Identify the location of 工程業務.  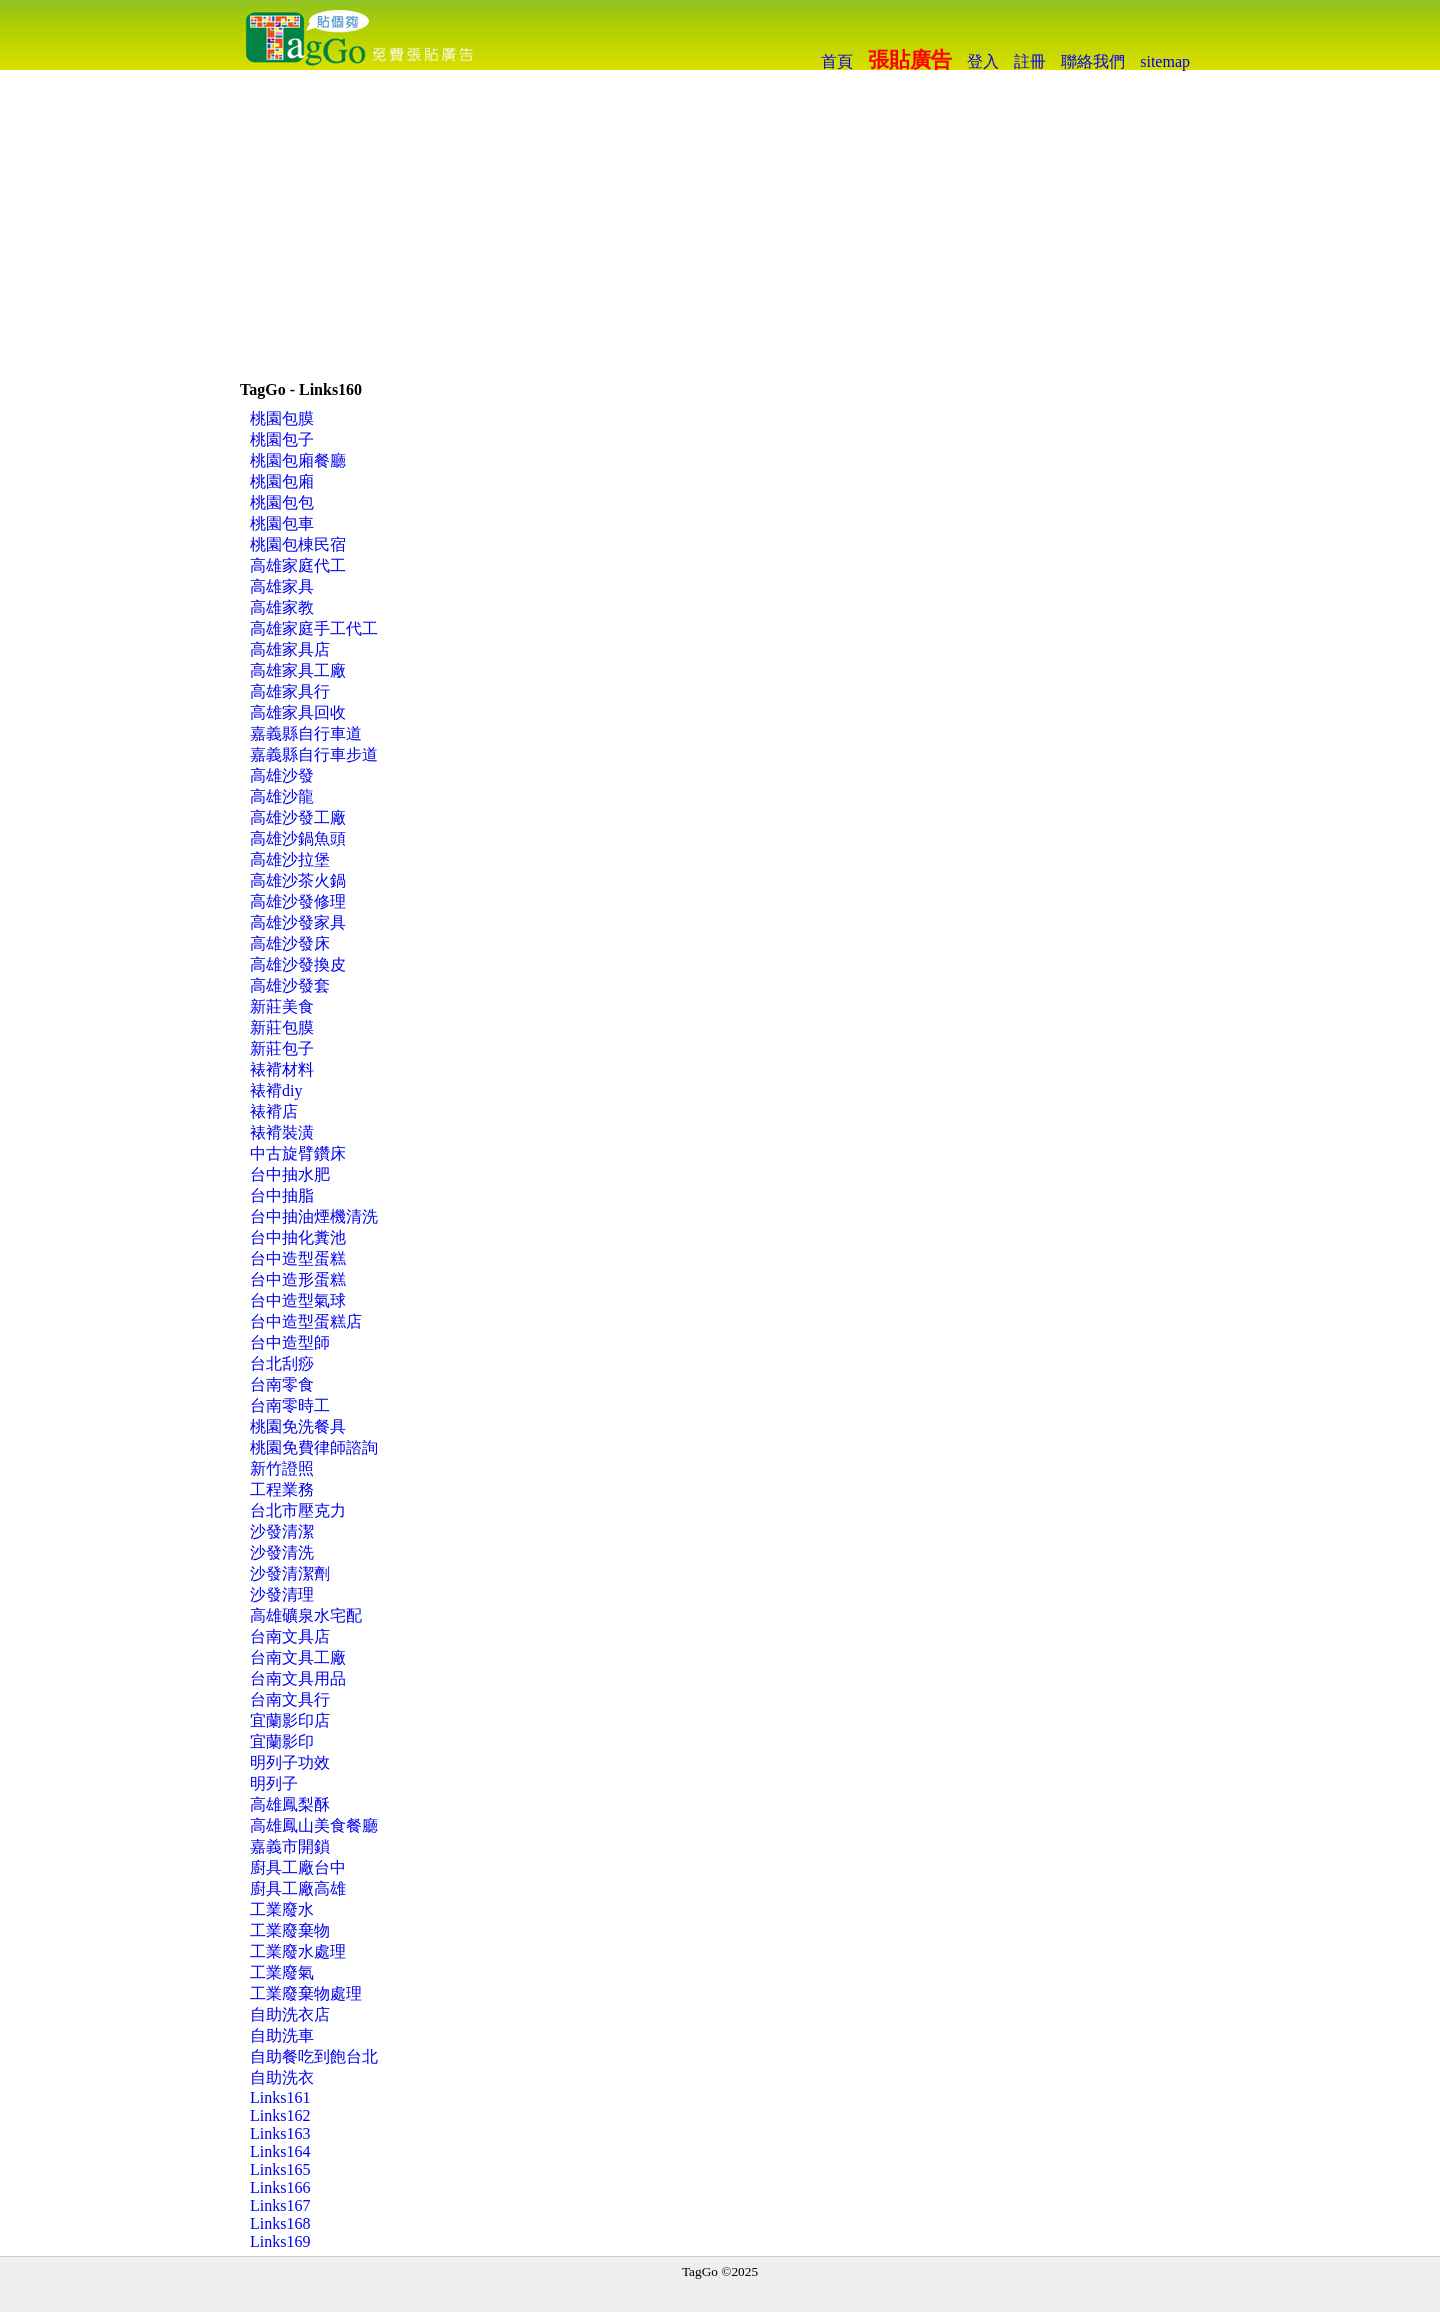
(282, 1489).